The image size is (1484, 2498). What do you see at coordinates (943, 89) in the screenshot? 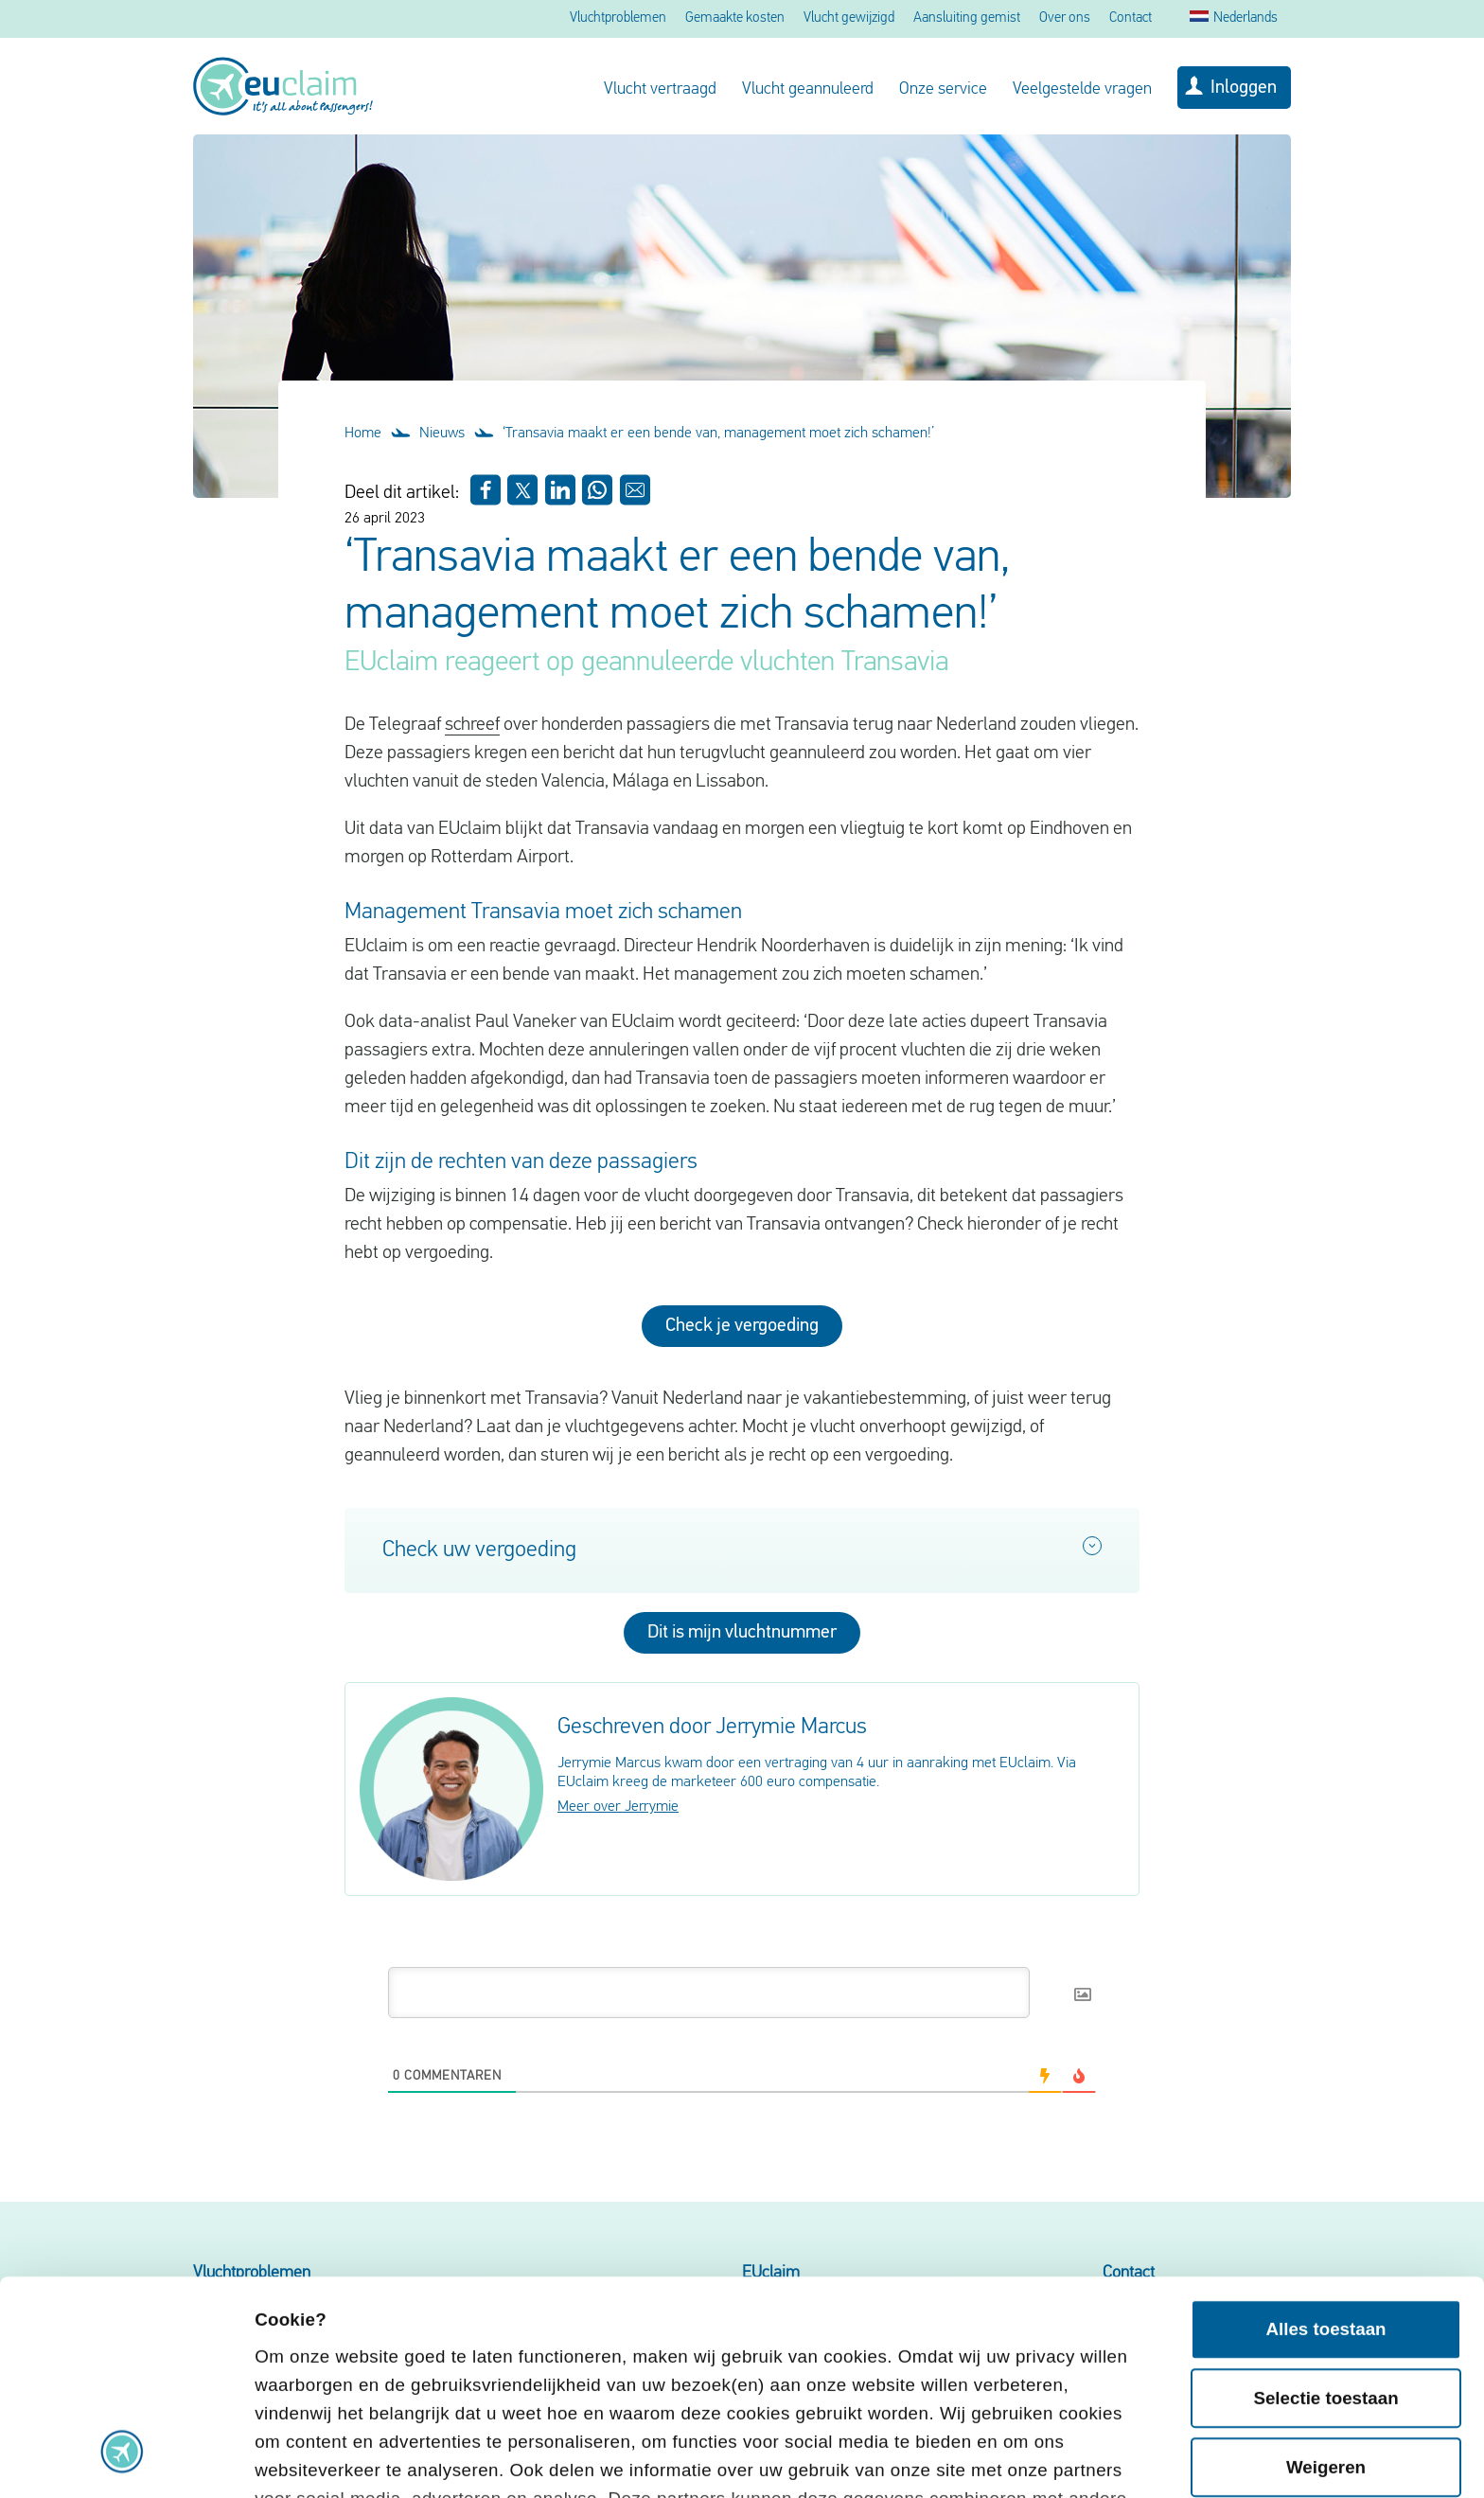
I see `Onze service` at bounding box center [943, 89].